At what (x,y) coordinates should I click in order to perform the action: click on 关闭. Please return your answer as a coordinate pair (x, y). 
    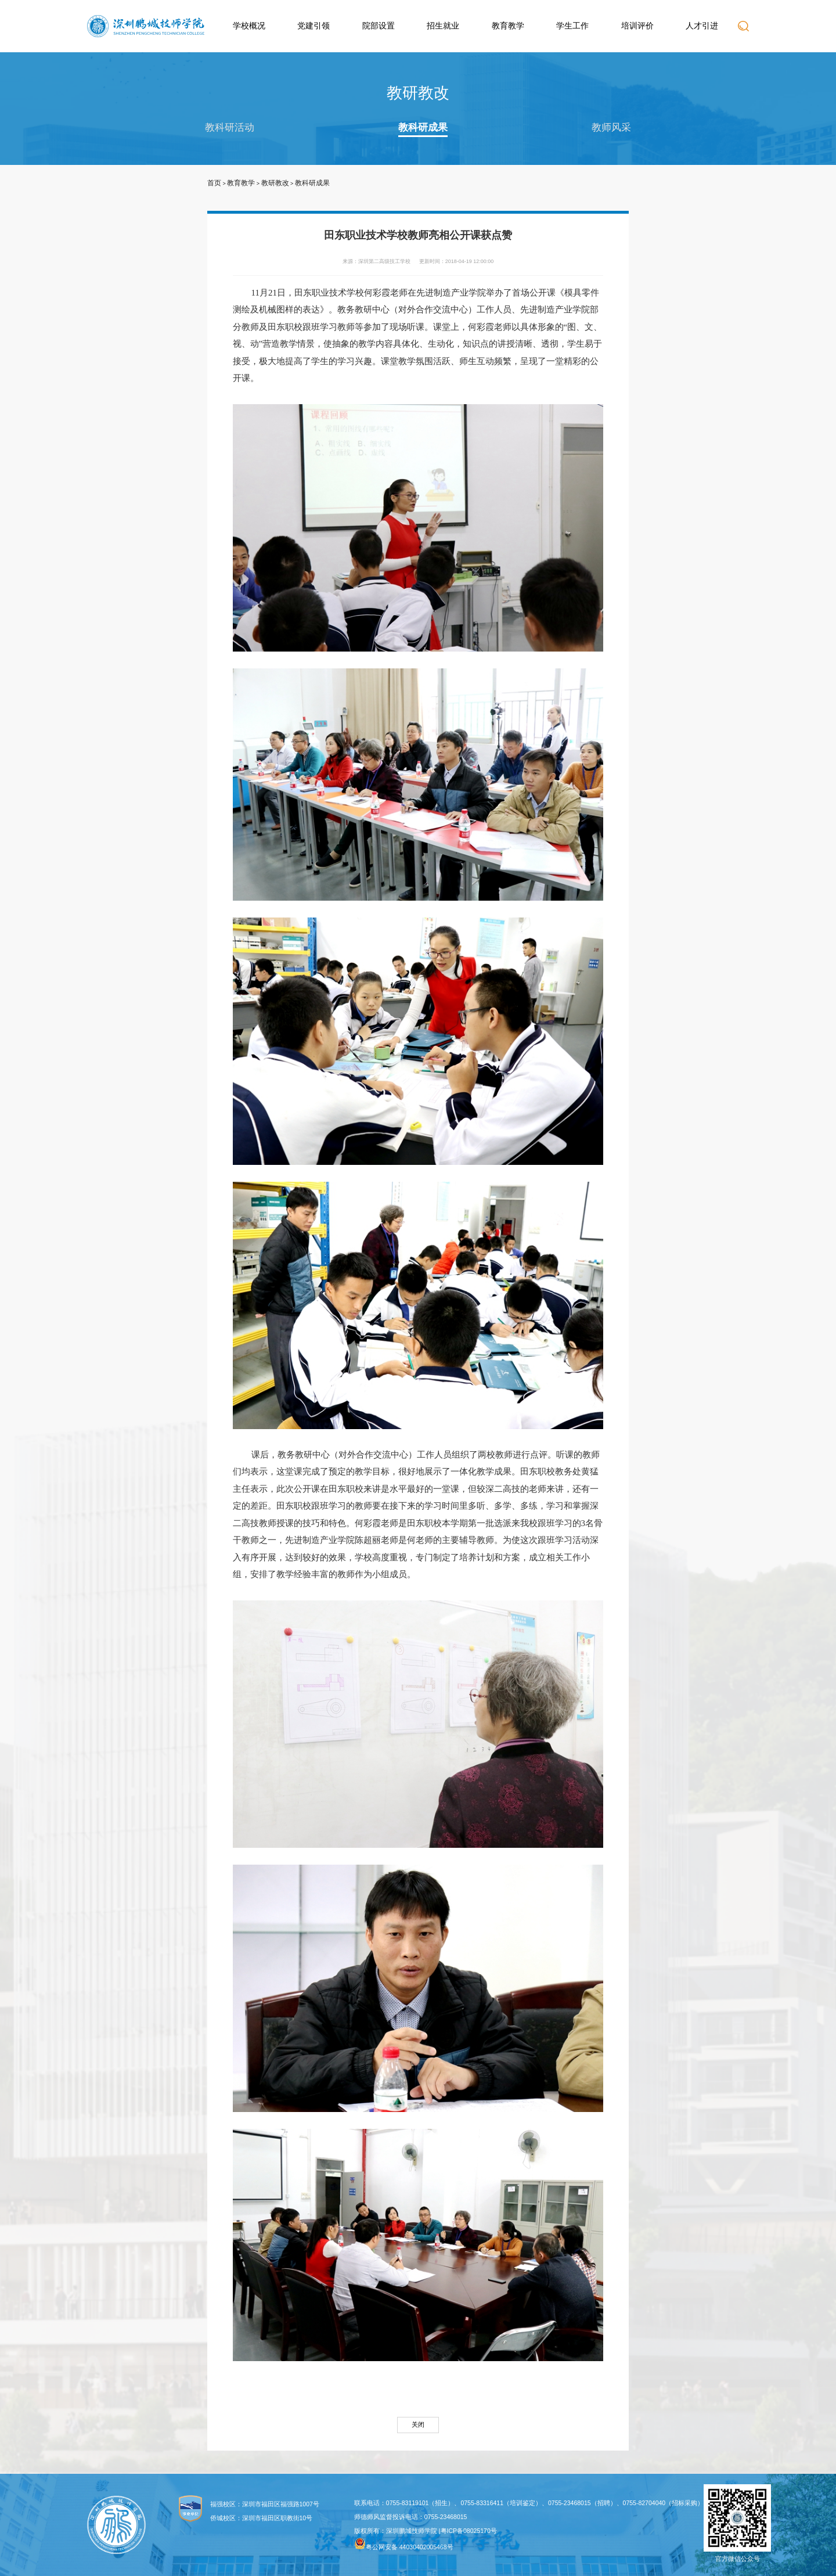
    Looking at the image, I should click on (418, 2424).